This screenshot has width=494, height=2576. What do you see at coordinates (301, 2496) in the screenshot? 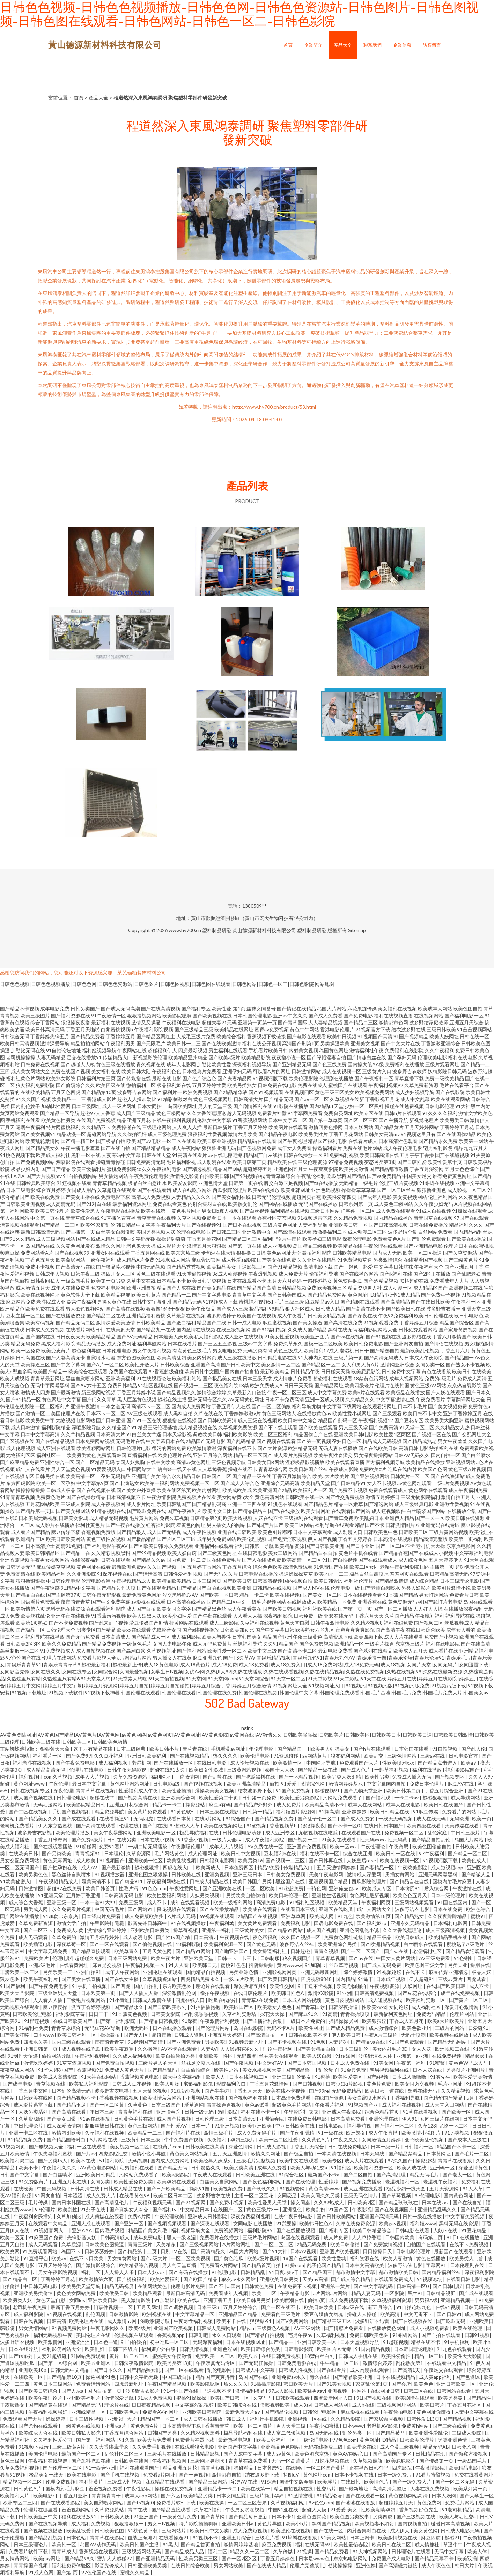
I see `91激情蜜桃` at bounding box center [301, 2496].